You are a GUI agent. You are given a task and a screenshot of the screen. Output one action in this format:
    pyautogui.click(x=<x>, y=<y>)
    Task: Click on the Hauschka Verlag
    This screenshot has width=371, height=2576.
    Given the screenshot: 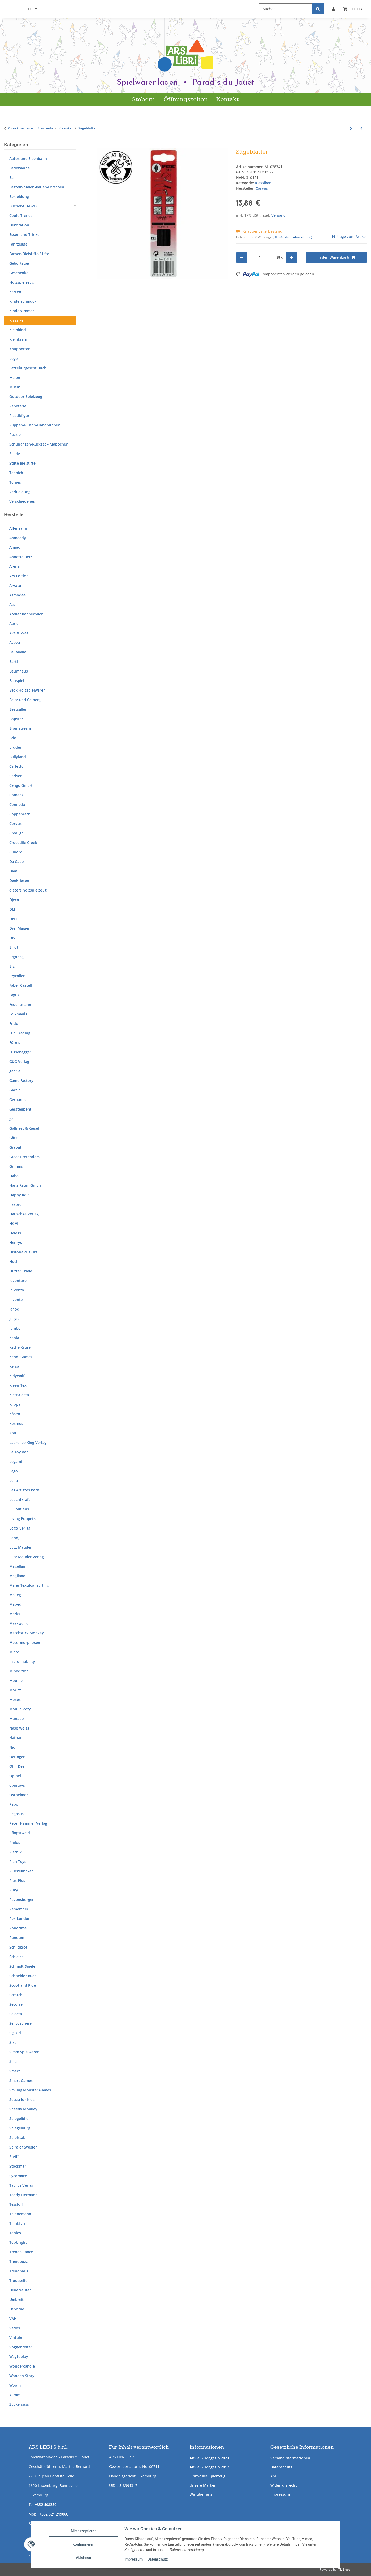 What is the action you would take?
    pyautogui.click(x=24, y=1213)
    